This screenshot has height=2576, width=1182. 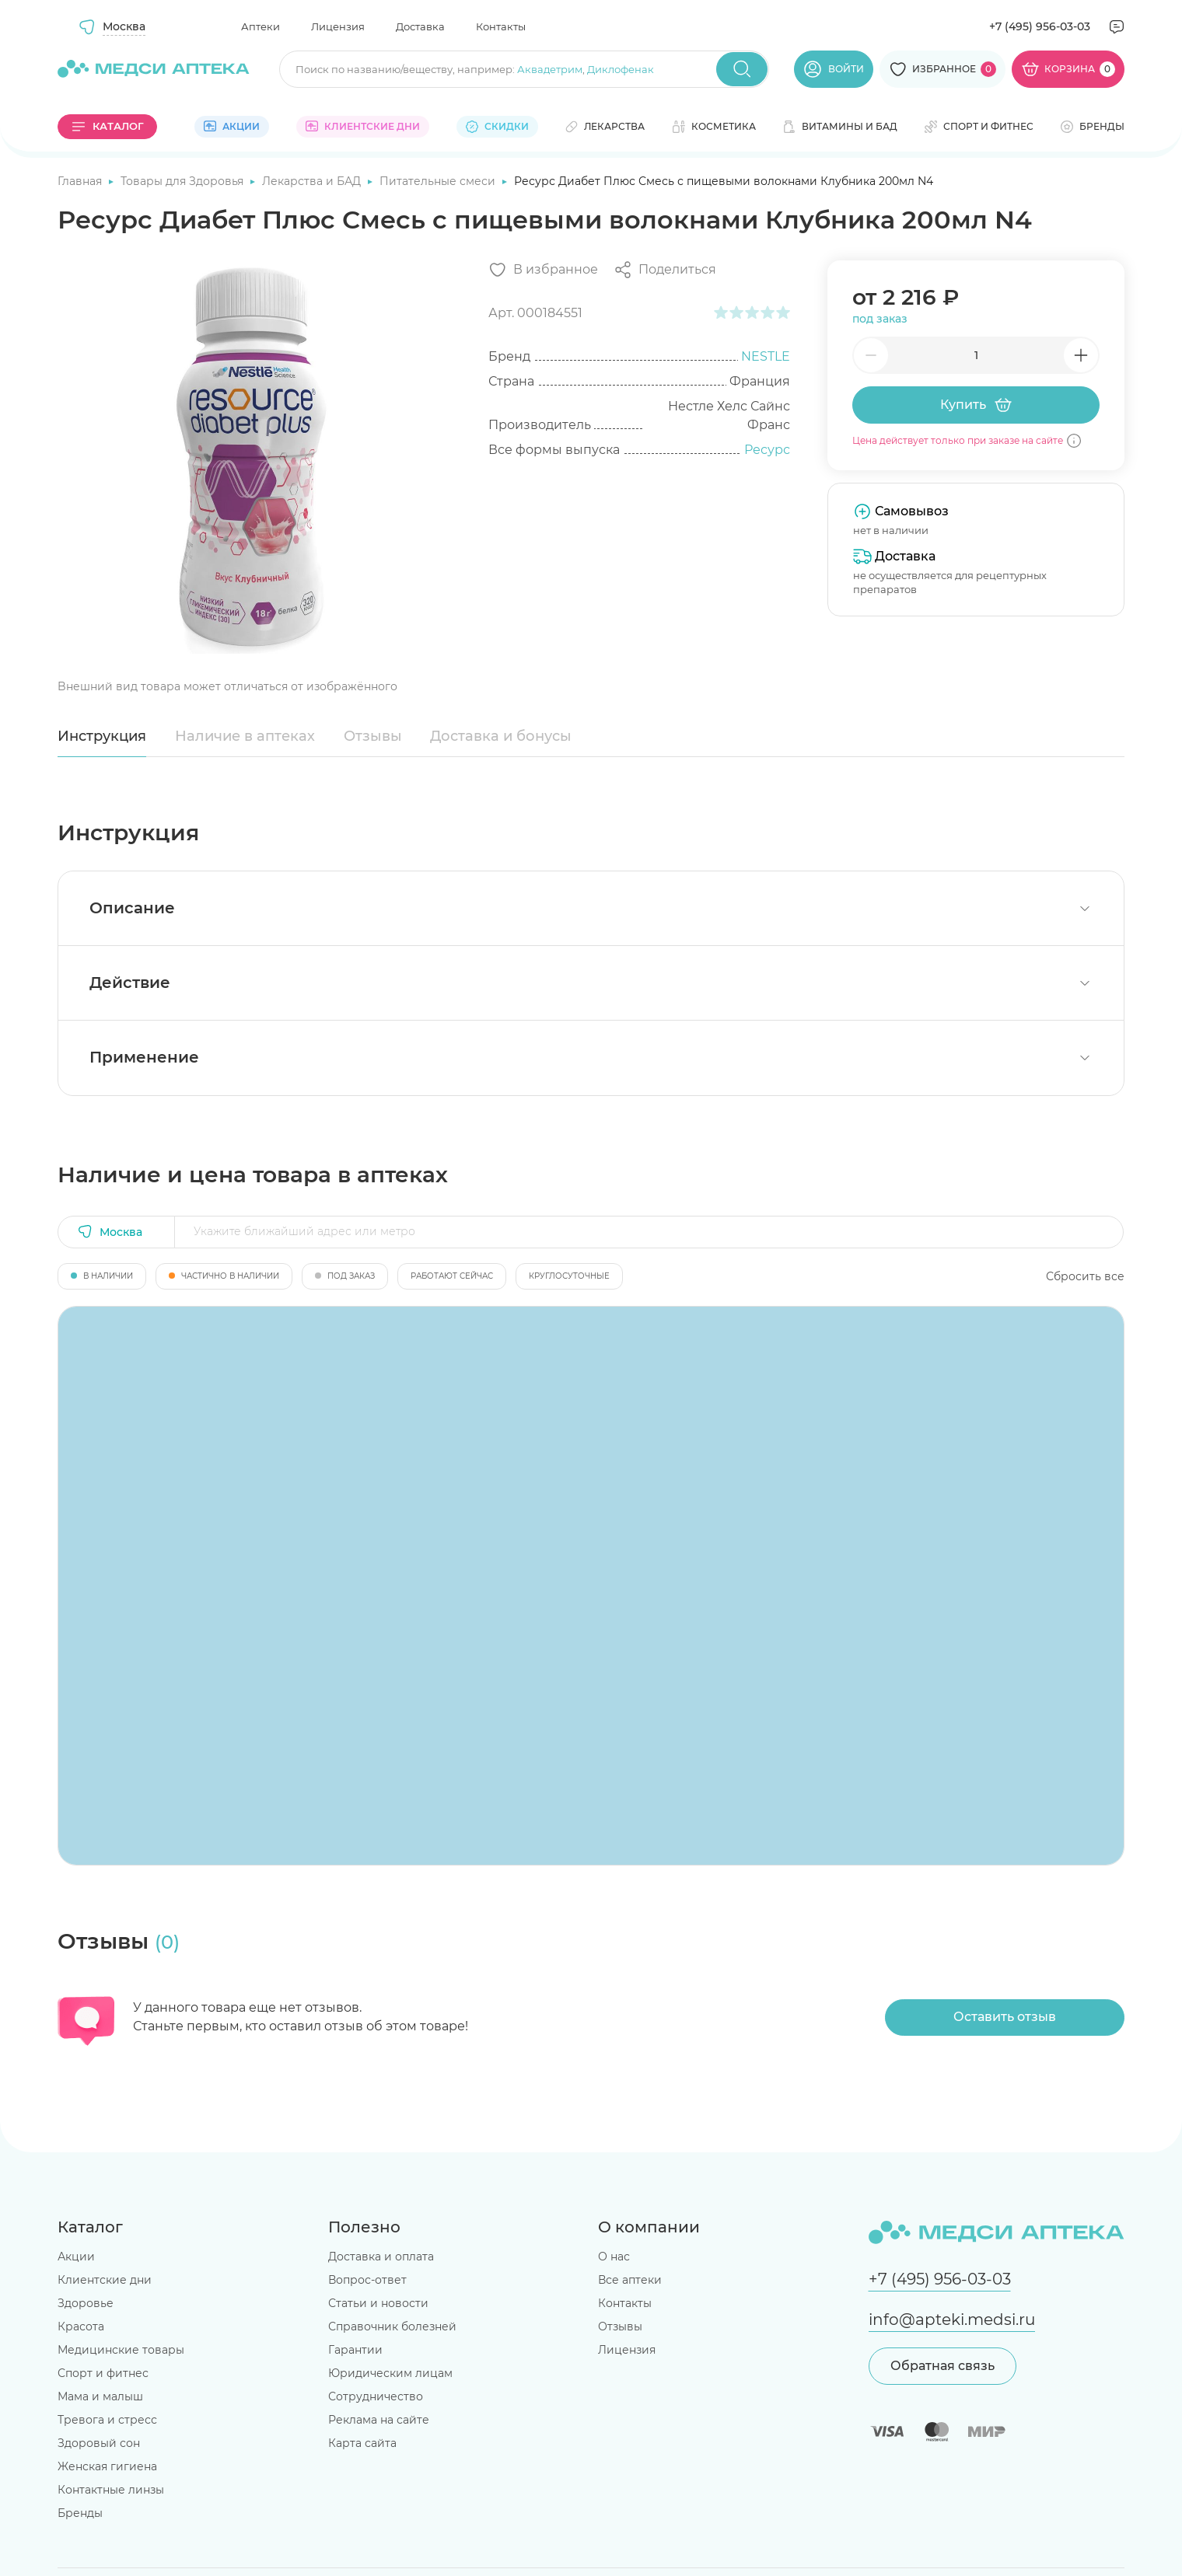 I want to click on Вопрос-ответ, so click(x=367, y=2280).